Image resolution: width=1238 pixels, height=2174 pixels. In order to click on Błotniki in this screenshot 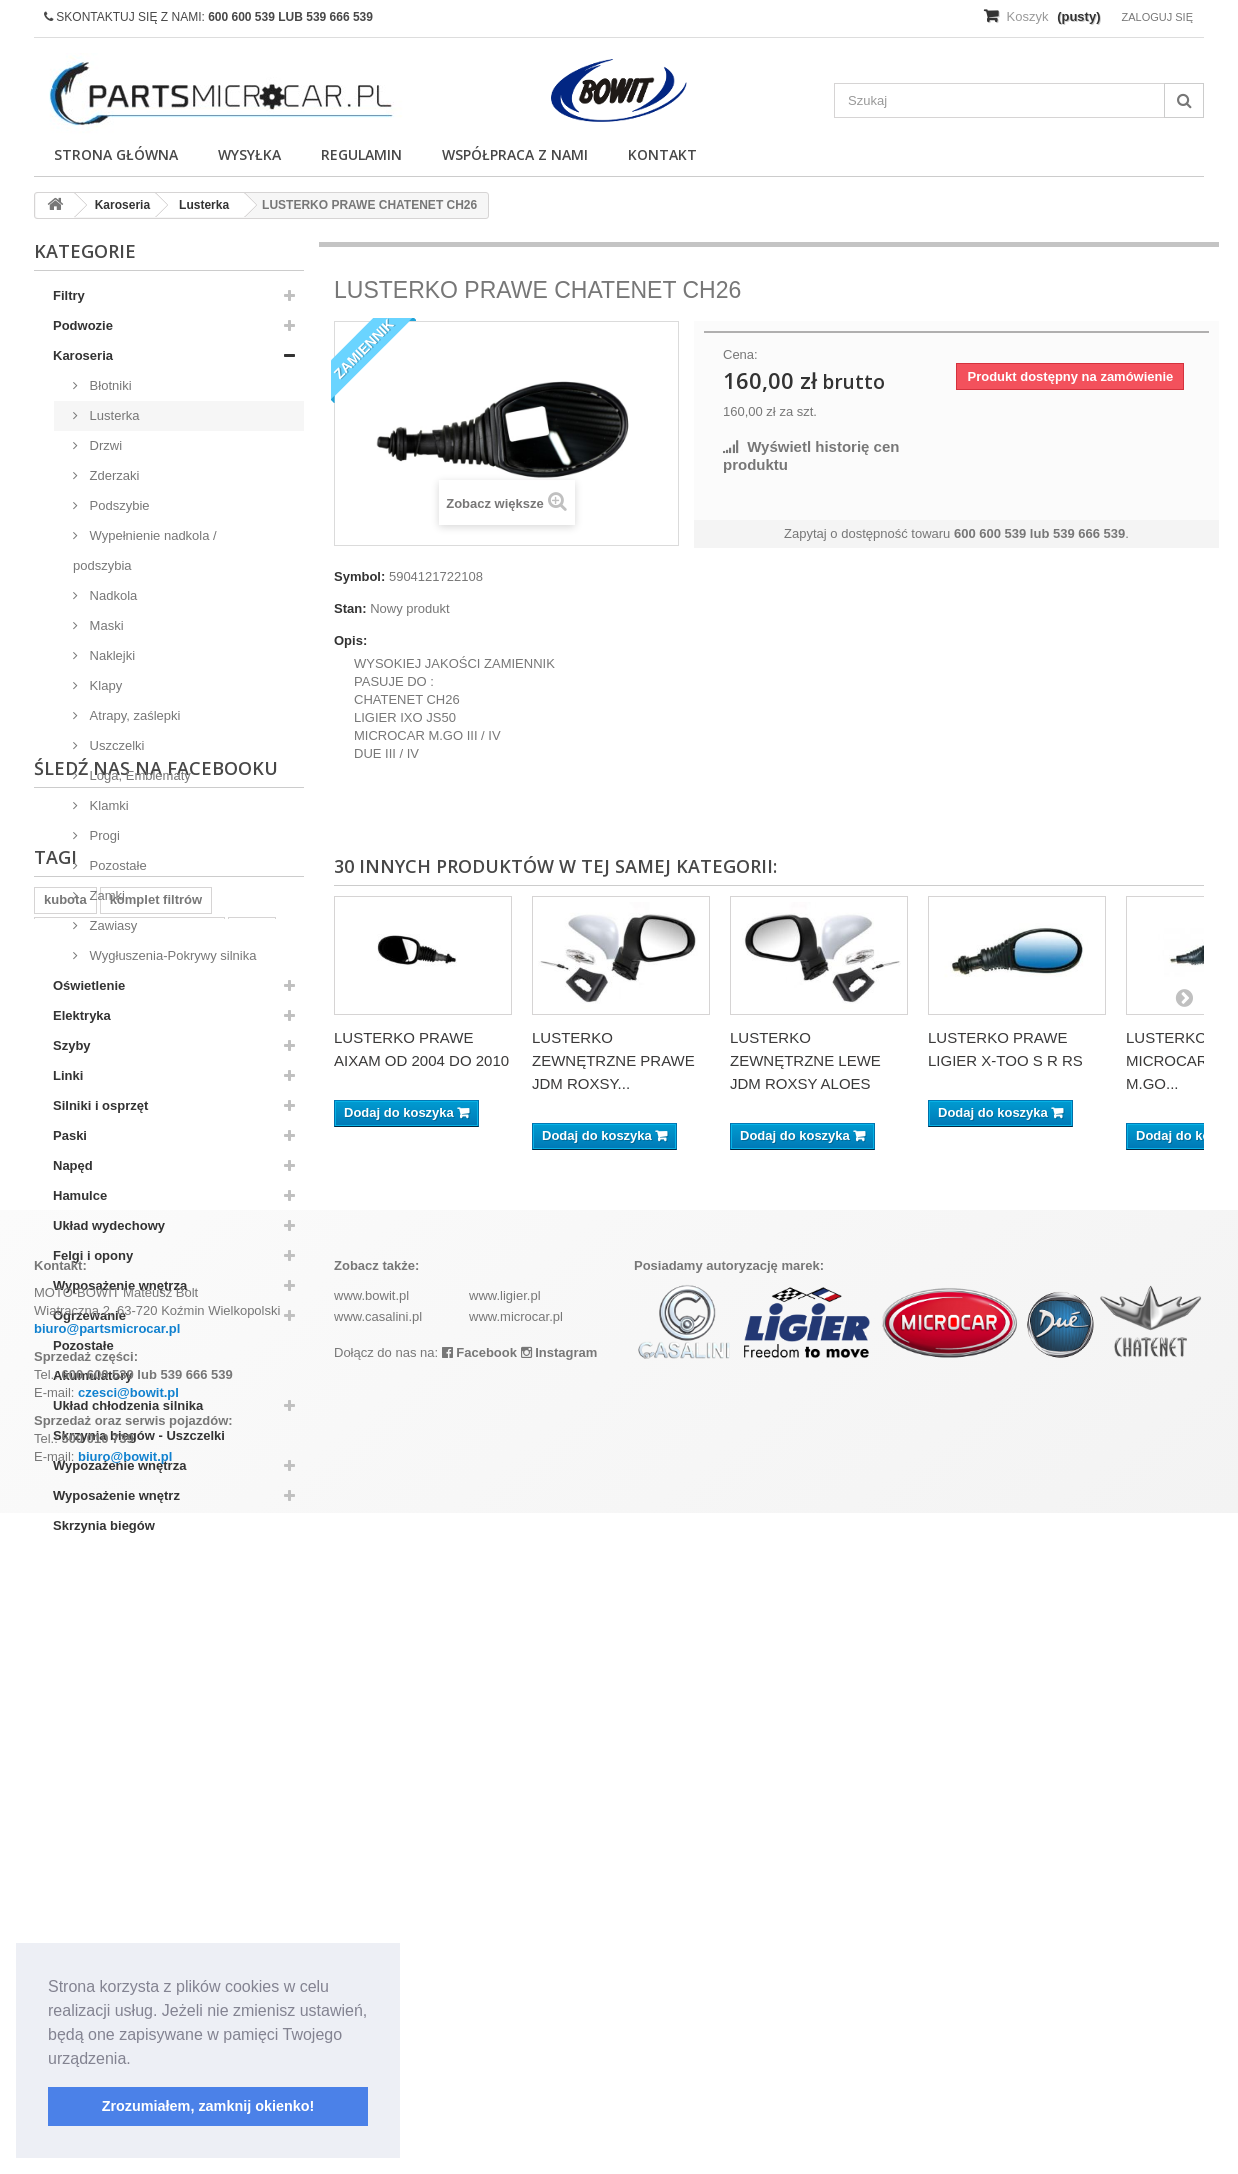, I will do `click(109, 385)`.